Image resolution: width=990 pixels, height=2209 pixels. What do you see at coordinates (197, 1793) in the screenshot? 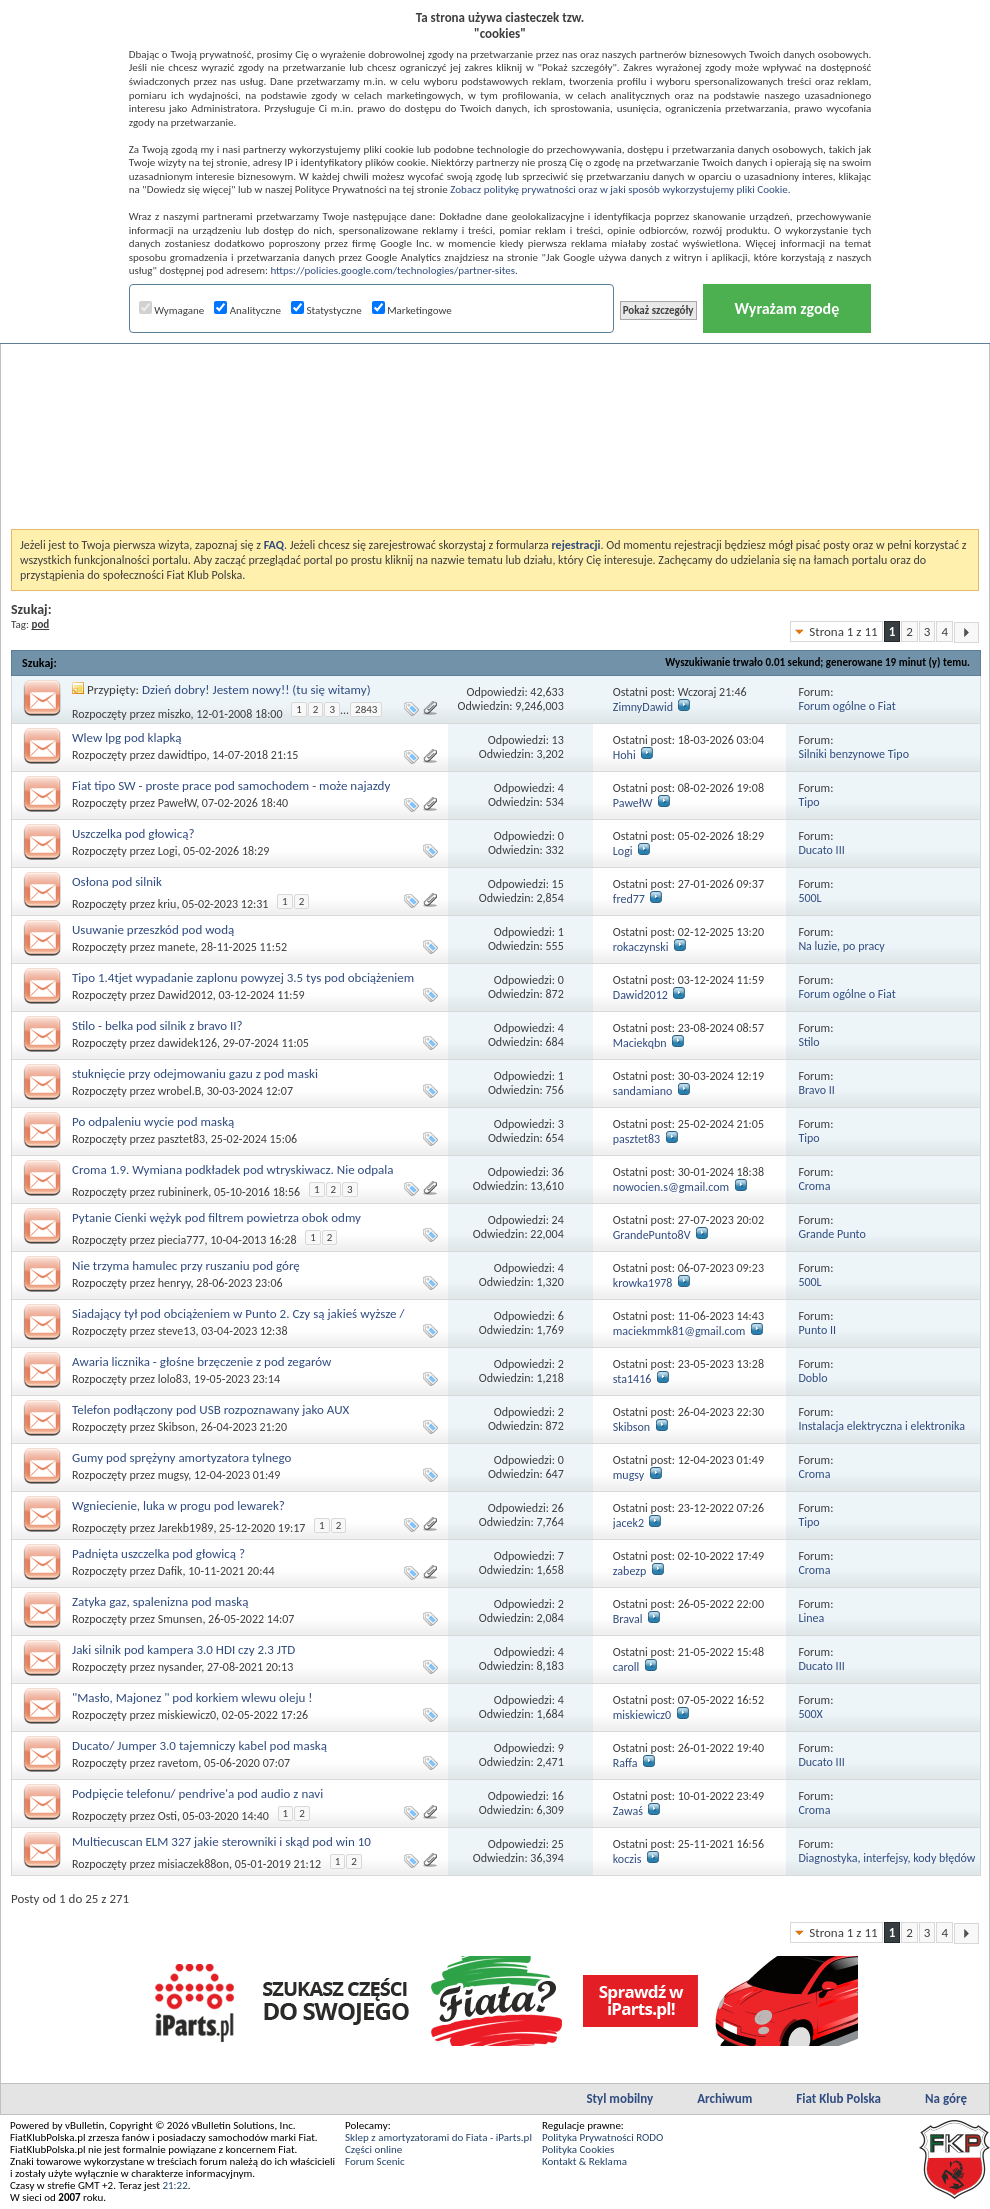
I see `Podpięcie telefonu/ pendrive'a pod audio z navi` at bounding box center [197, 1793].